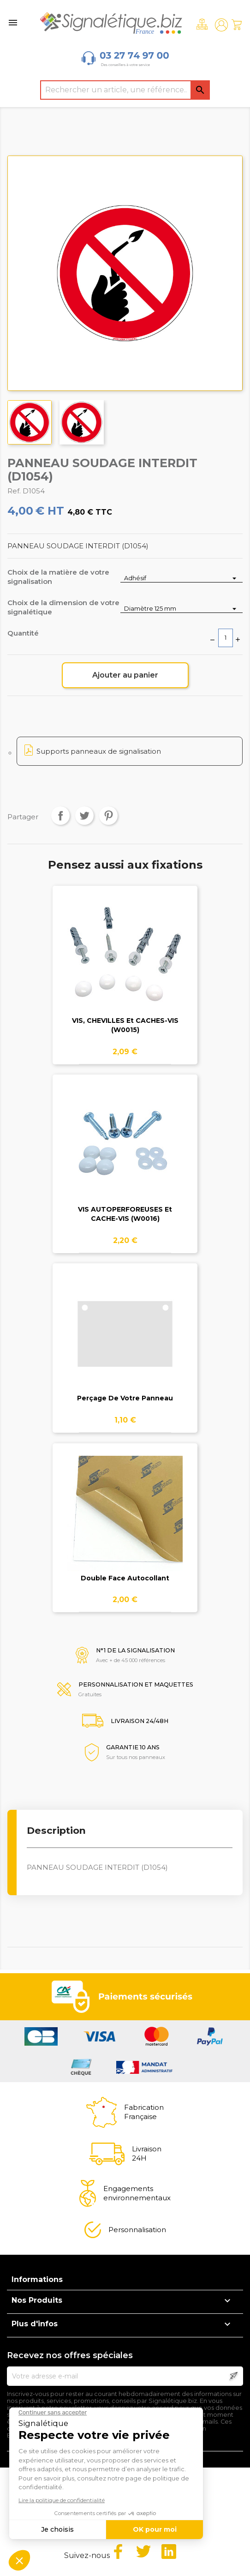 Image resolution: width=250 pixels, height=2576 pixels. I want to click on Partager, so click(60, 815).